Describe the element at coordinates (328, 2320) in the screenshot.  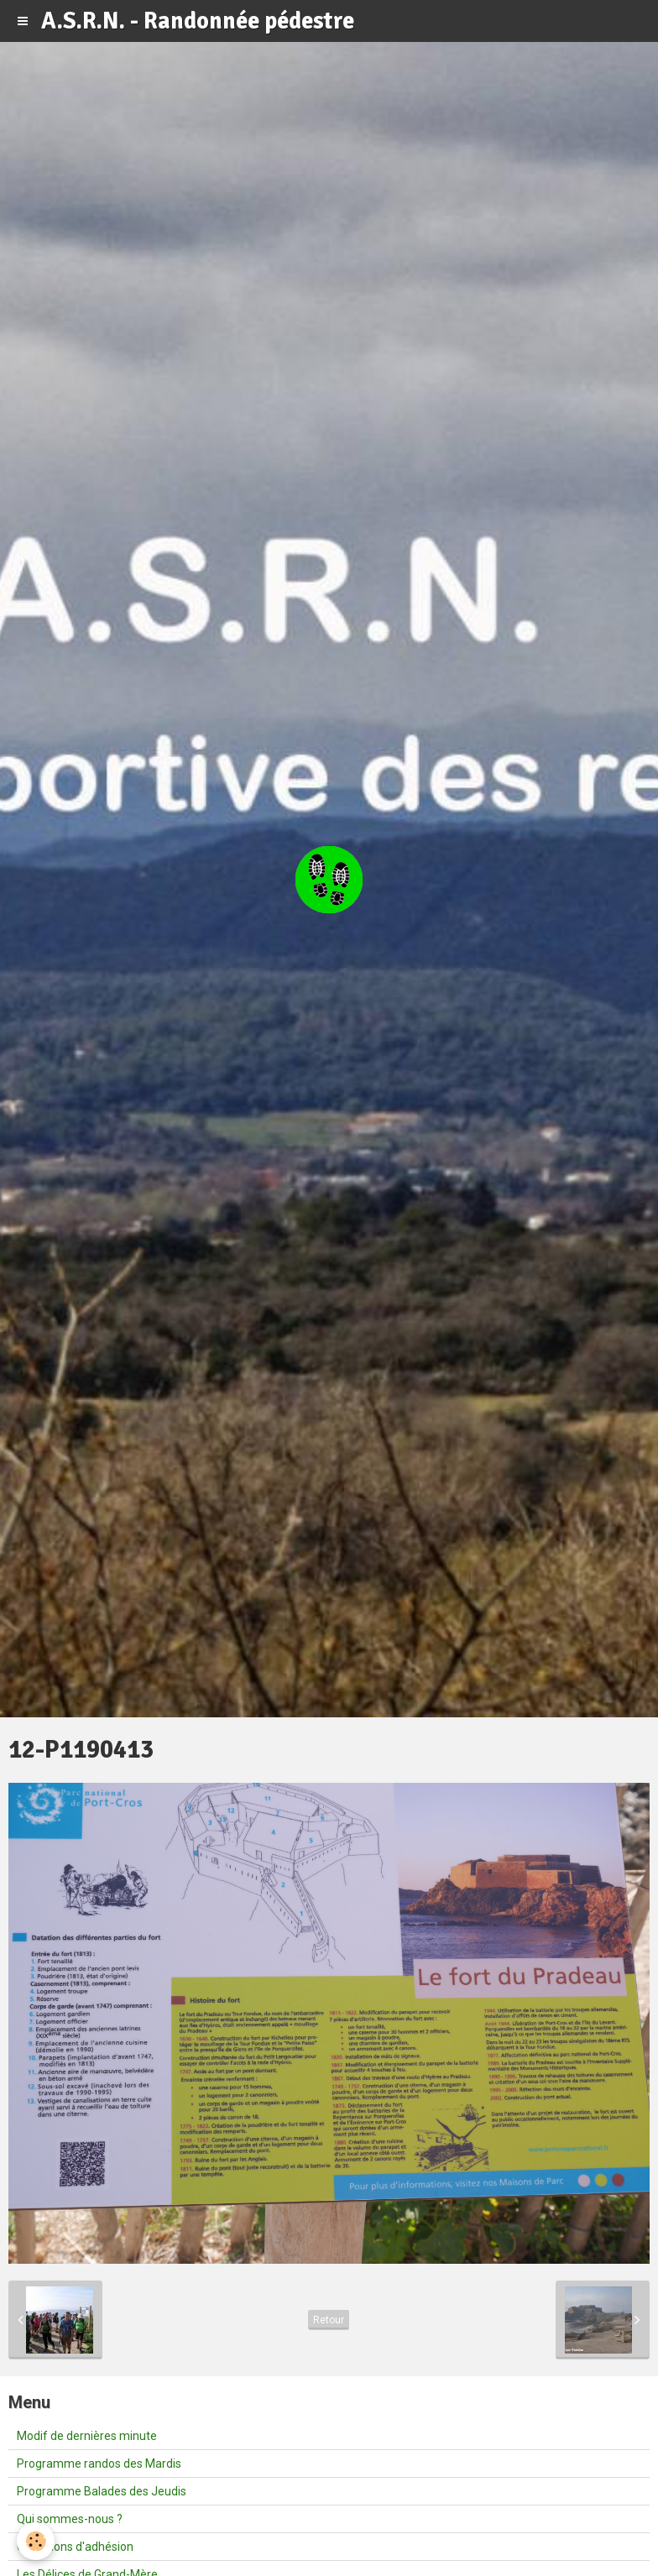
I see `Retour` at that location.